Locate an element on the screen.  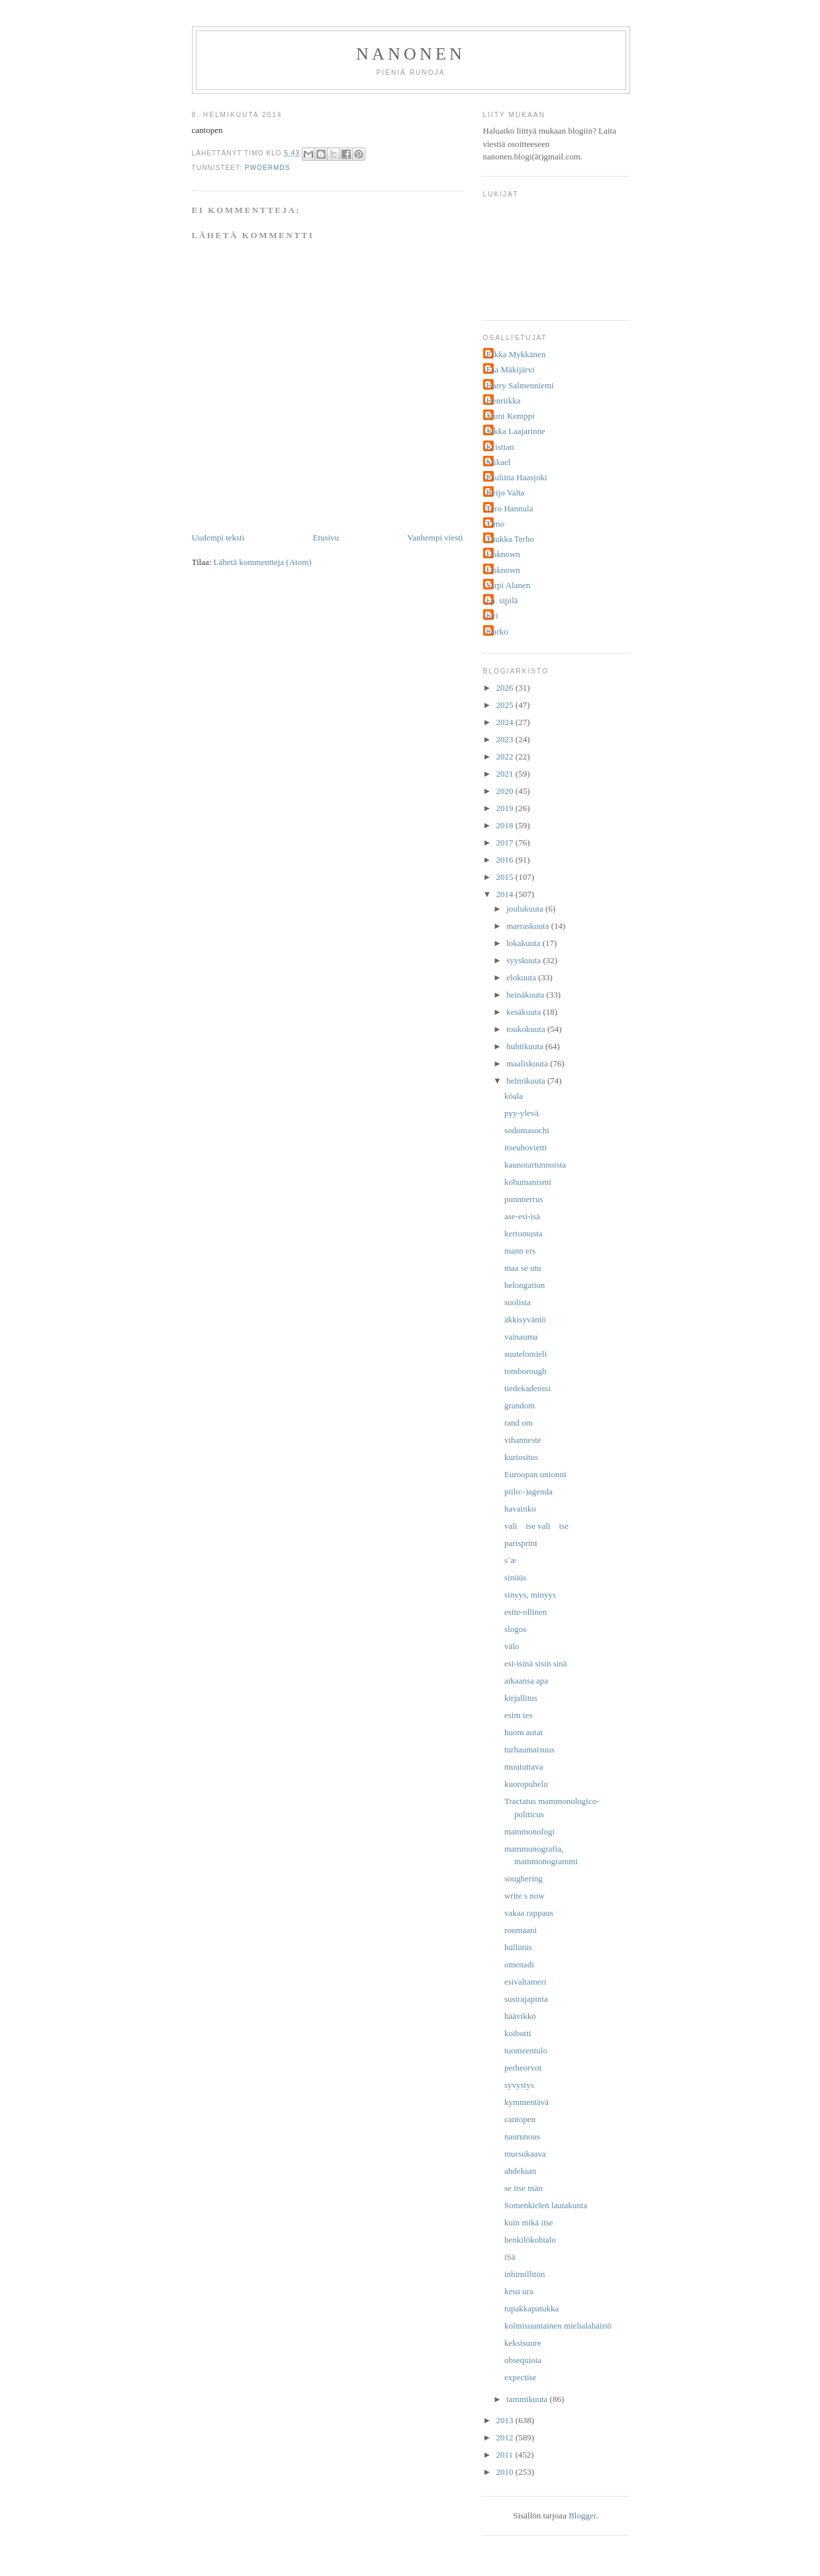
piilo:-)agenda is located at coordinates (528, 1491).